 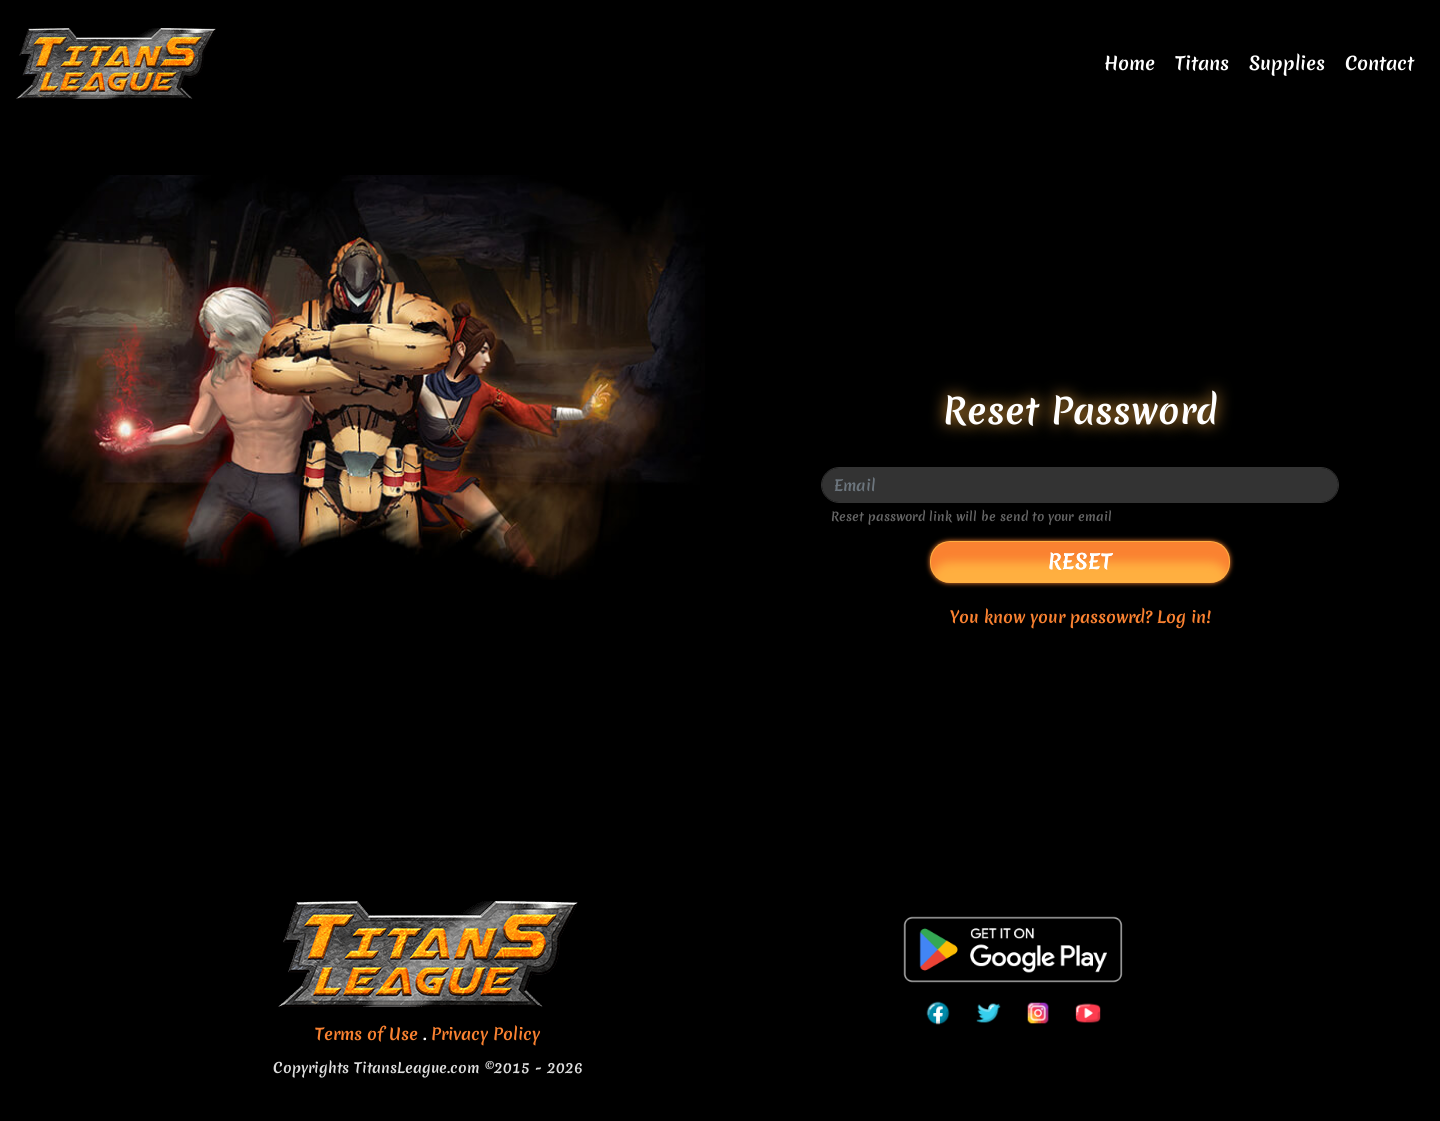 What do you see at coordinates (1287, 63) in the screenshot?
I see `Supplies` at bounding box center [1287, 63].